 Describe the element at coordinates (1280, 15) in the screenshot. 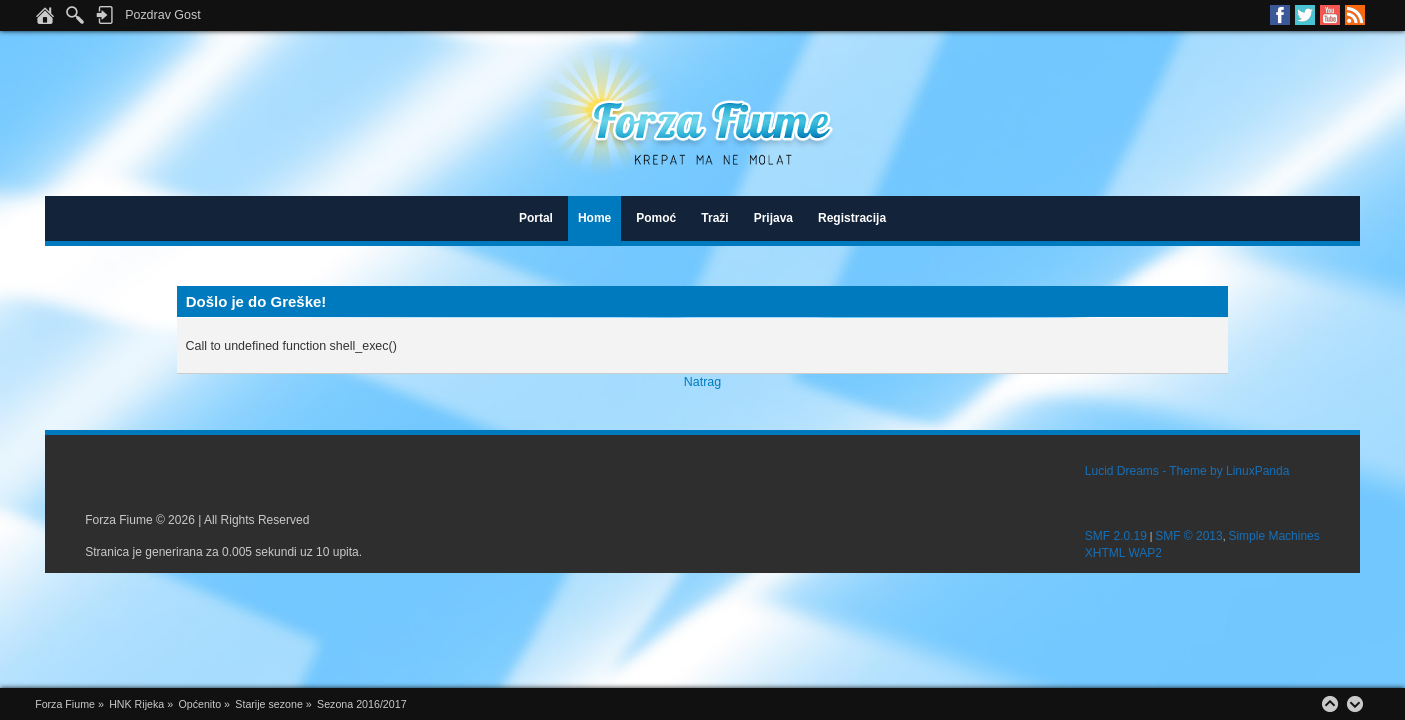

I see `Facebook` at that location.